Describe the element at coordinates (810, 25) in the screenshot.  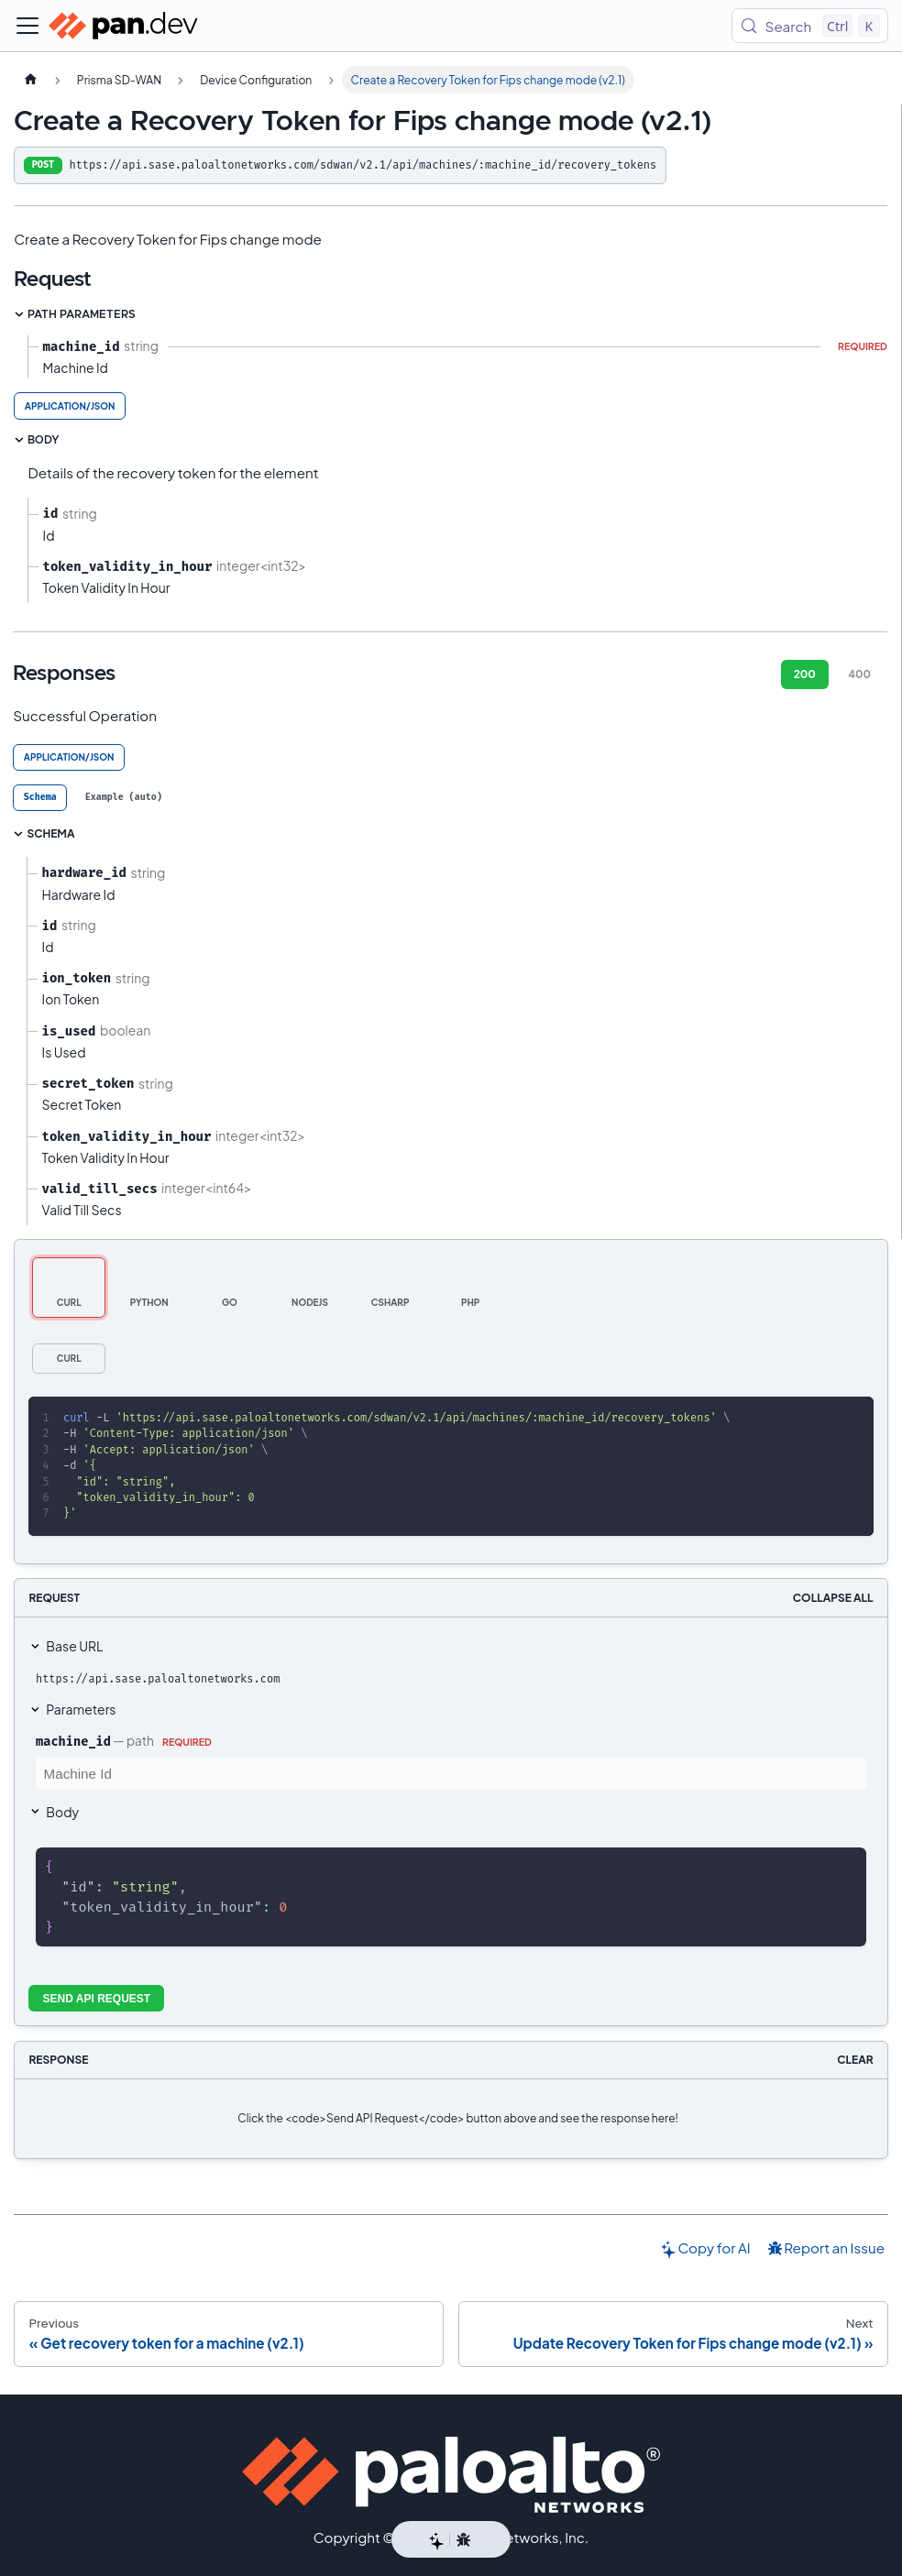
I see `[Search (Control+k)]` at that location.